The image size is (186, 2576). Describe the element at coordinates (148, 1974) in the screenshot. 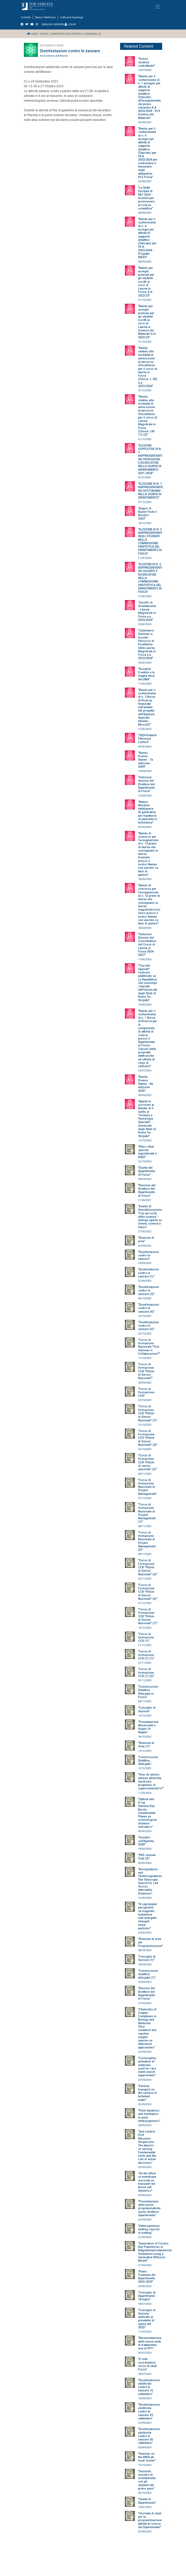

I see `"Commissione didattica allargata (1)"` at that location.